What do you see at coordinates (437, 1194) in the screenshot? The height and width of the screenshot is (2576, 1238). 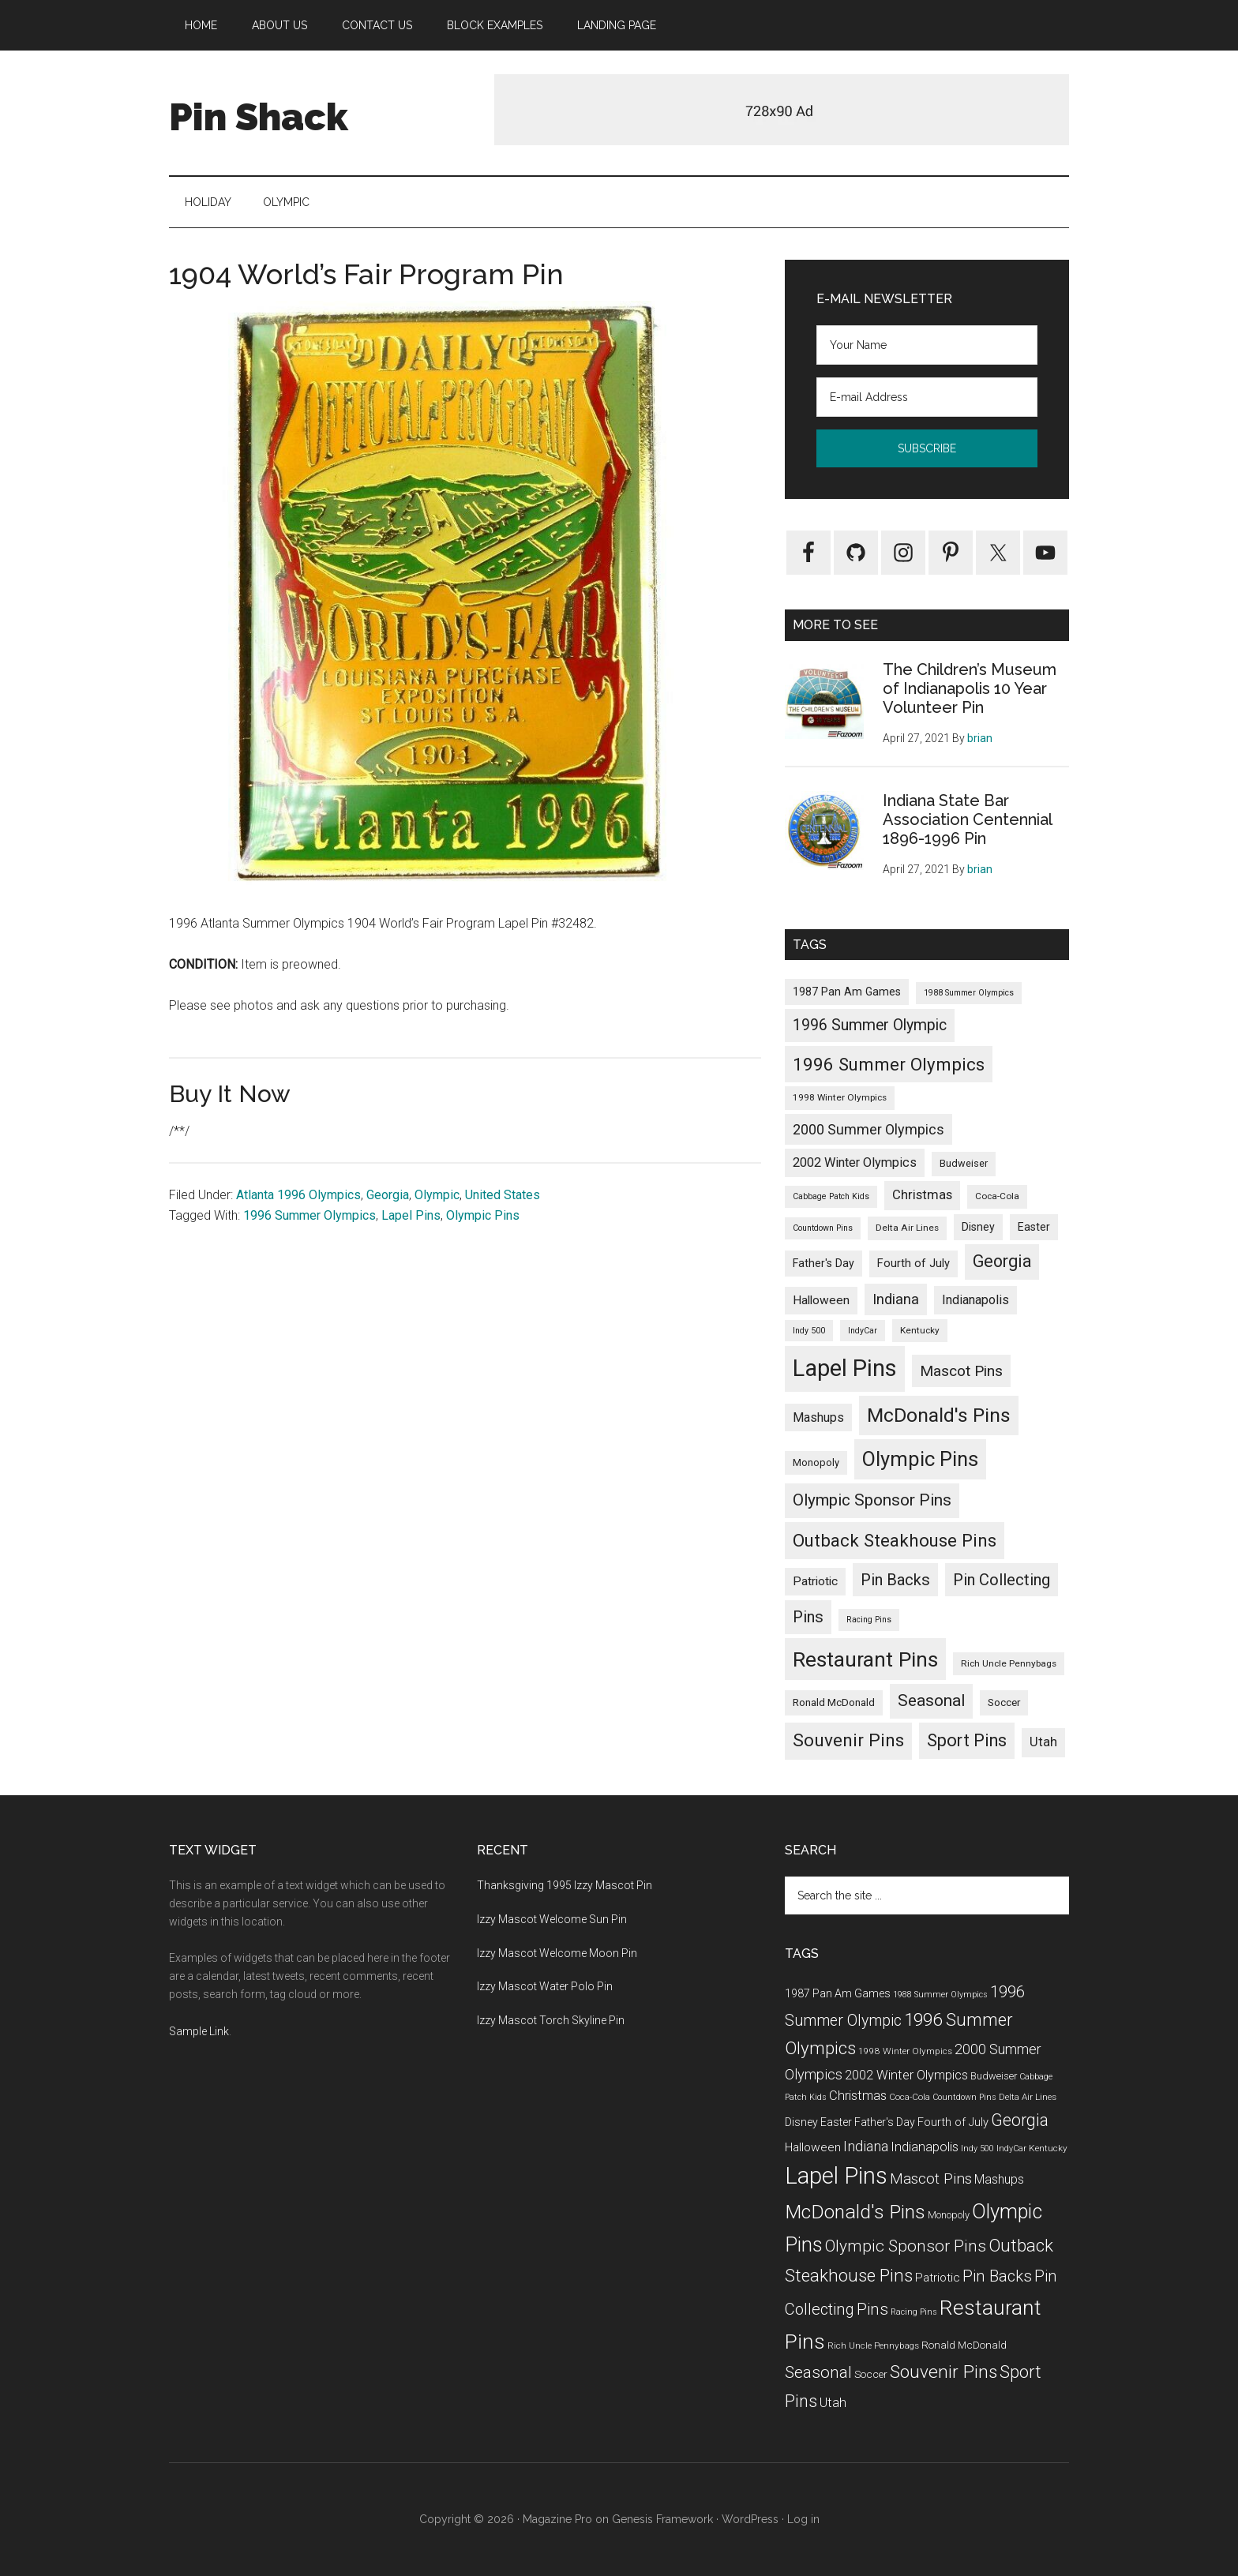 I see `Olympic` at bounding box center [437, 1194].